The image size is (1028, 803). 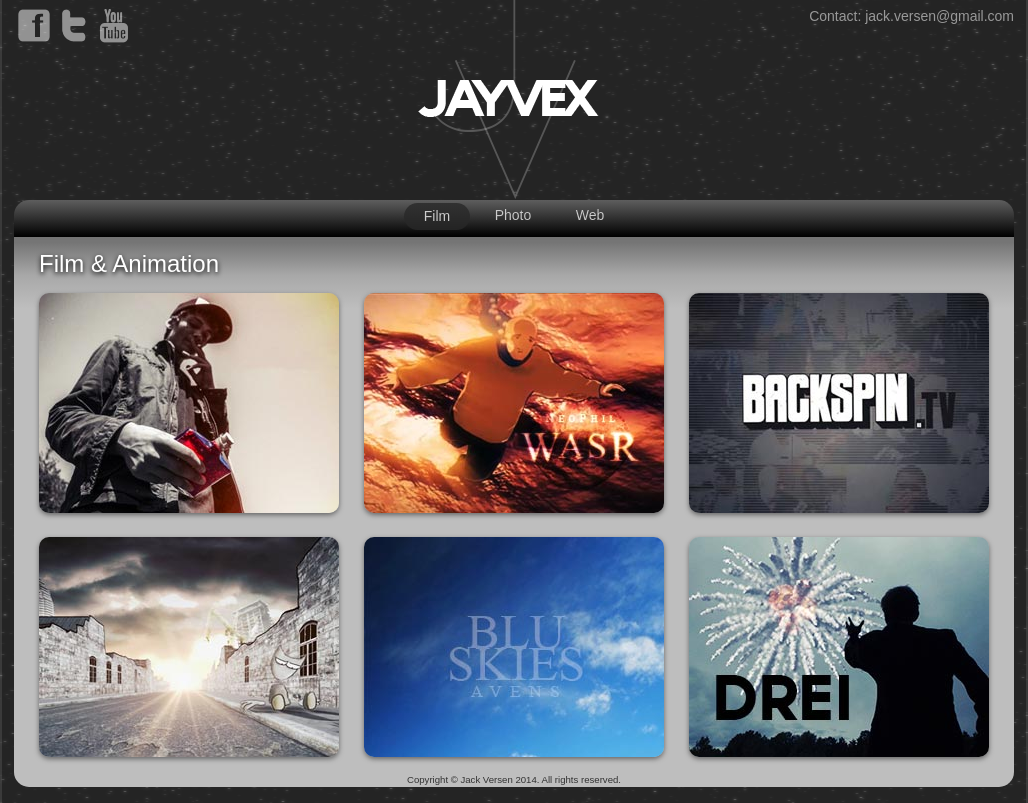 I want to click on Film, so click(x=437, y=216).